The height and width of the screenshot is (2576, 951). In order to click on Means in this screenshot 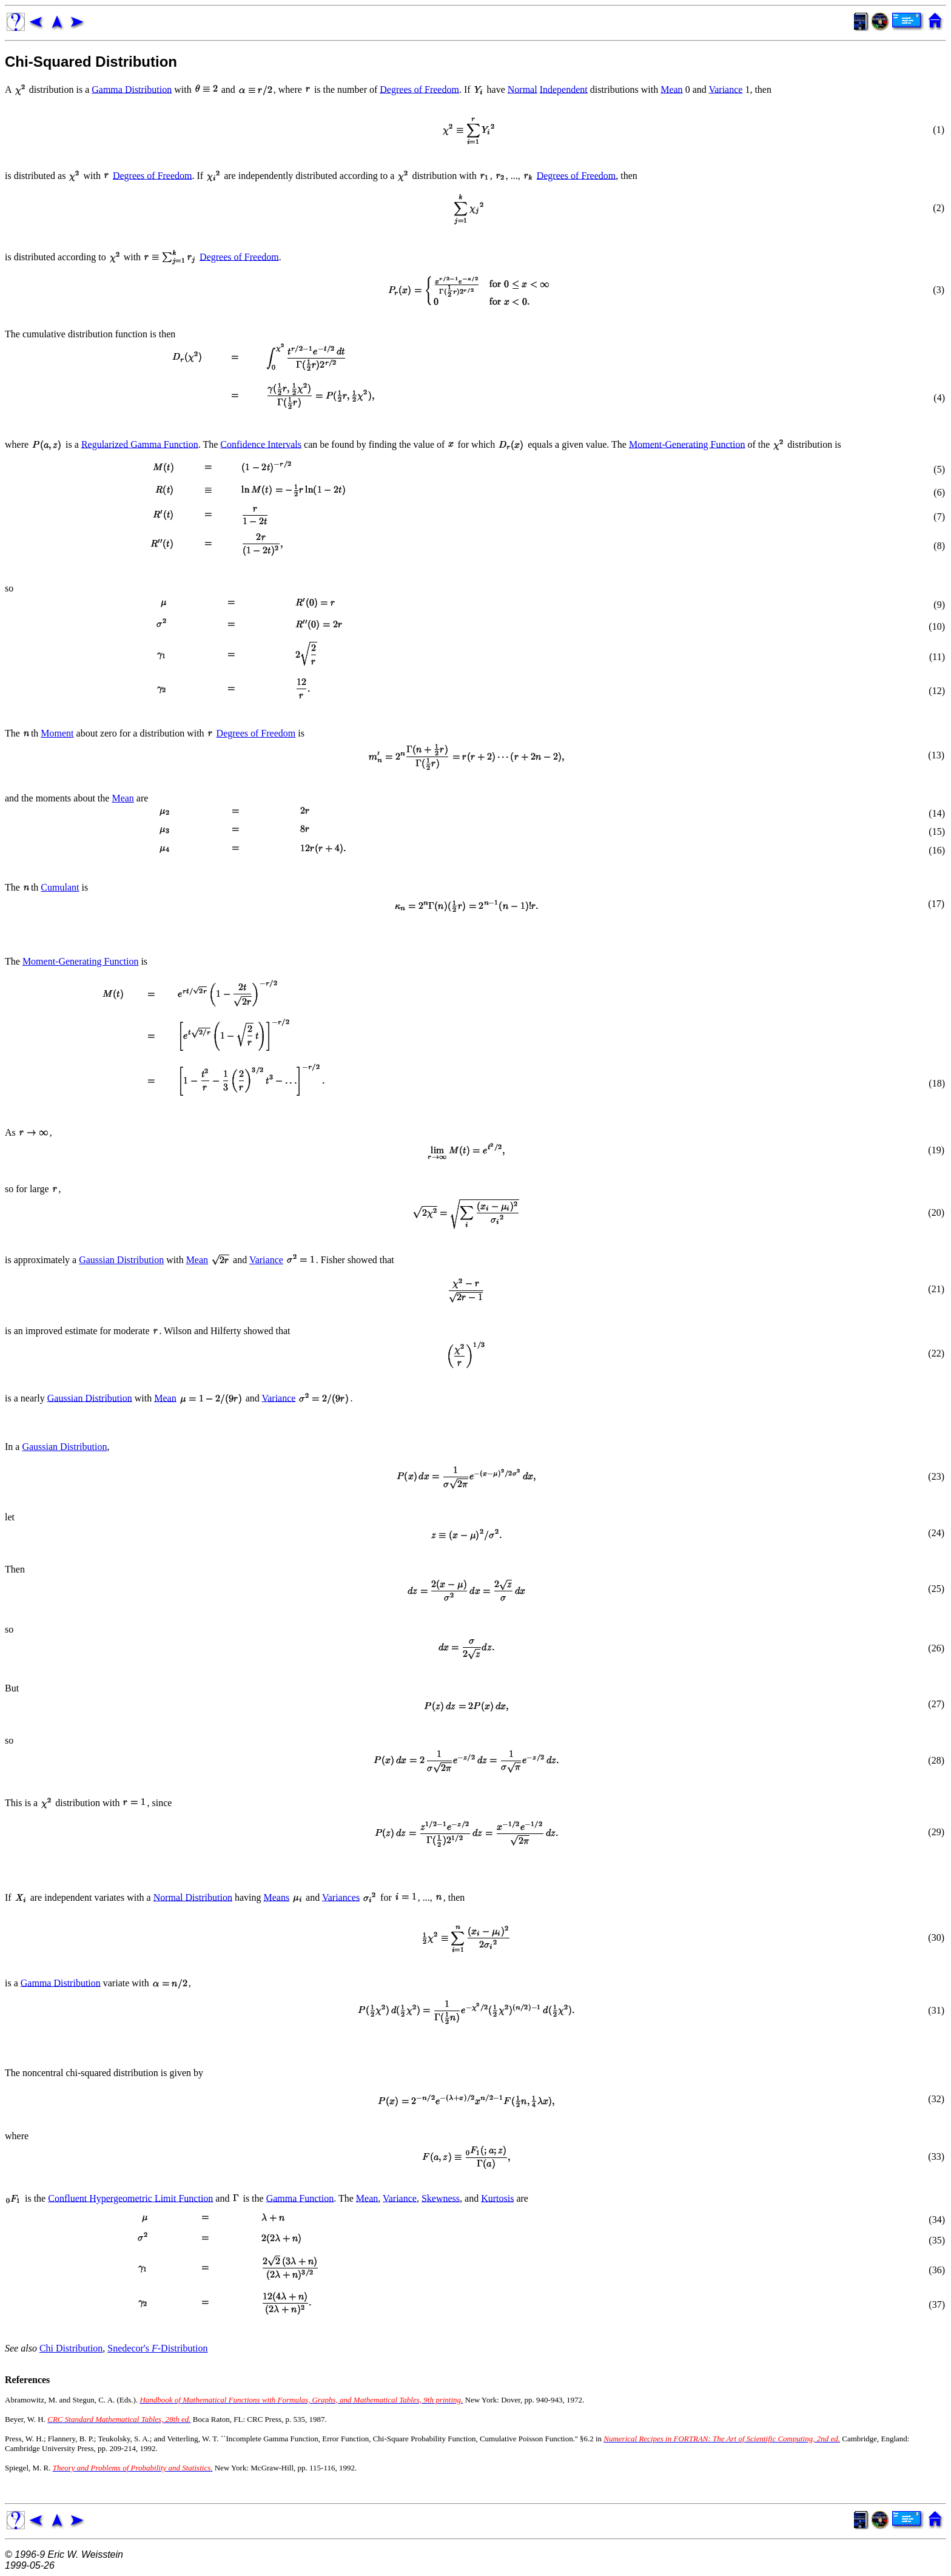, I will do `click(276, 1897)`.